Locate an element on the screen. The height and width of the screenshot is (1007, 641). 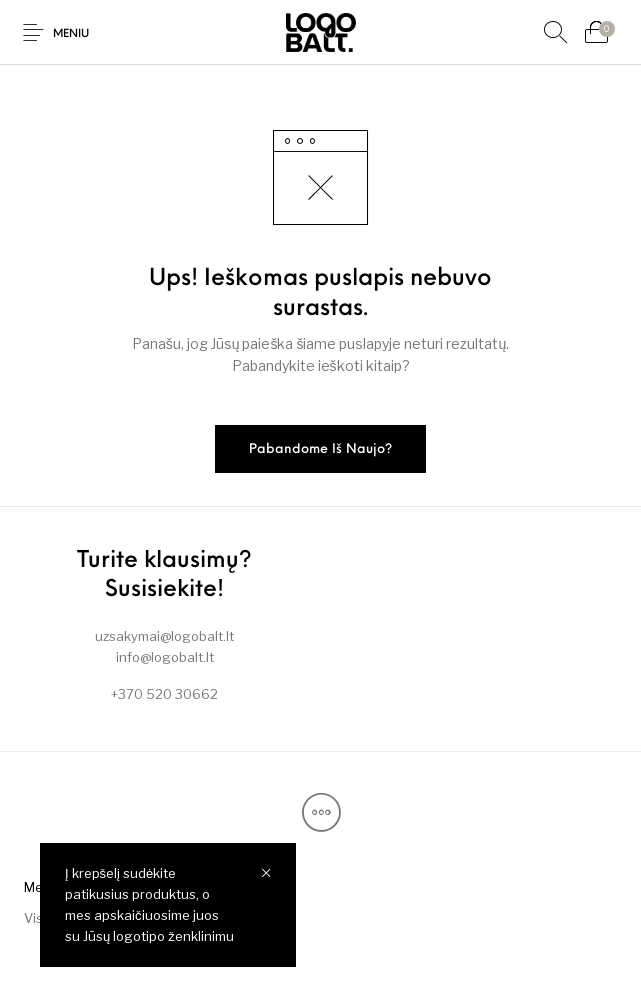
Meniu is located at coordinates (71, 34).